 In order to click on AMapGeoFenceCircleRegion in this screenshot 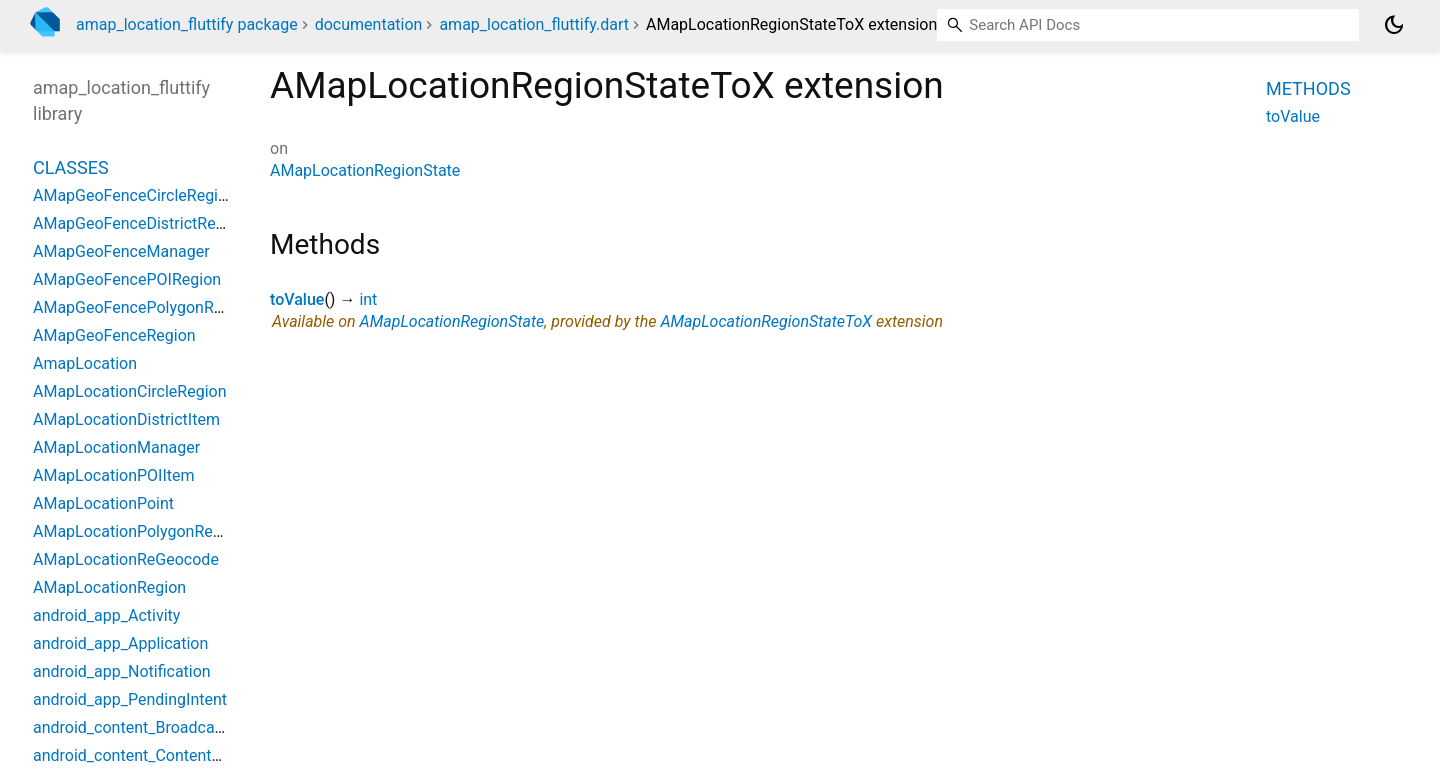, I will do `click(134, 195)`.